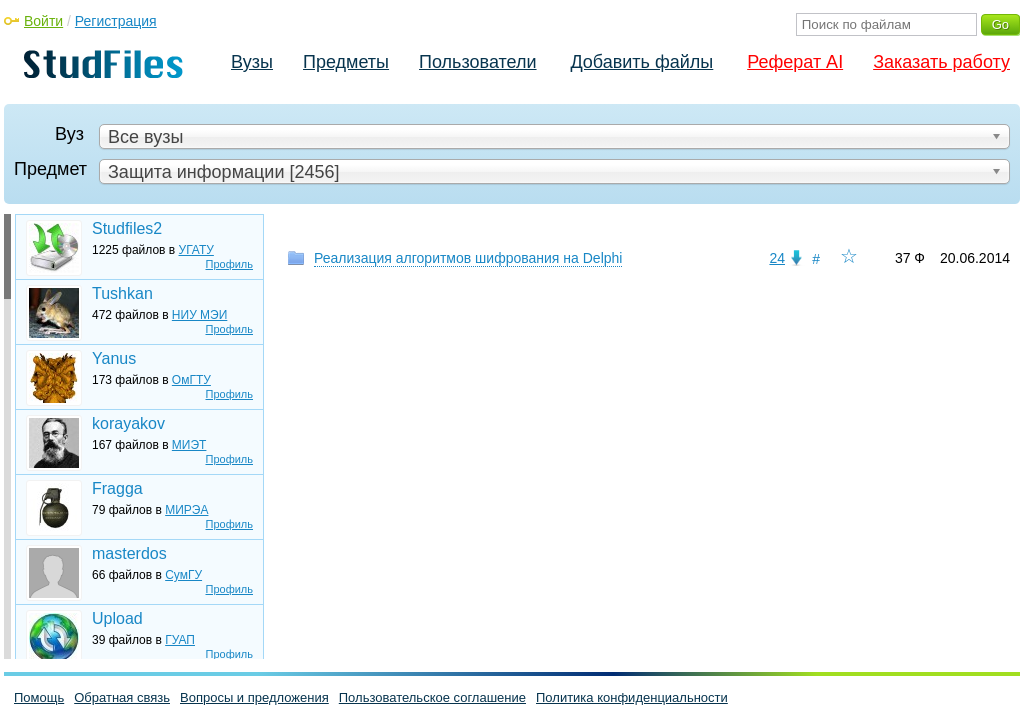 This screenshot has height=720, width=1024. Describe the element at coordinates (129, 553) in the screenshot. I see `masterdos` at that location.